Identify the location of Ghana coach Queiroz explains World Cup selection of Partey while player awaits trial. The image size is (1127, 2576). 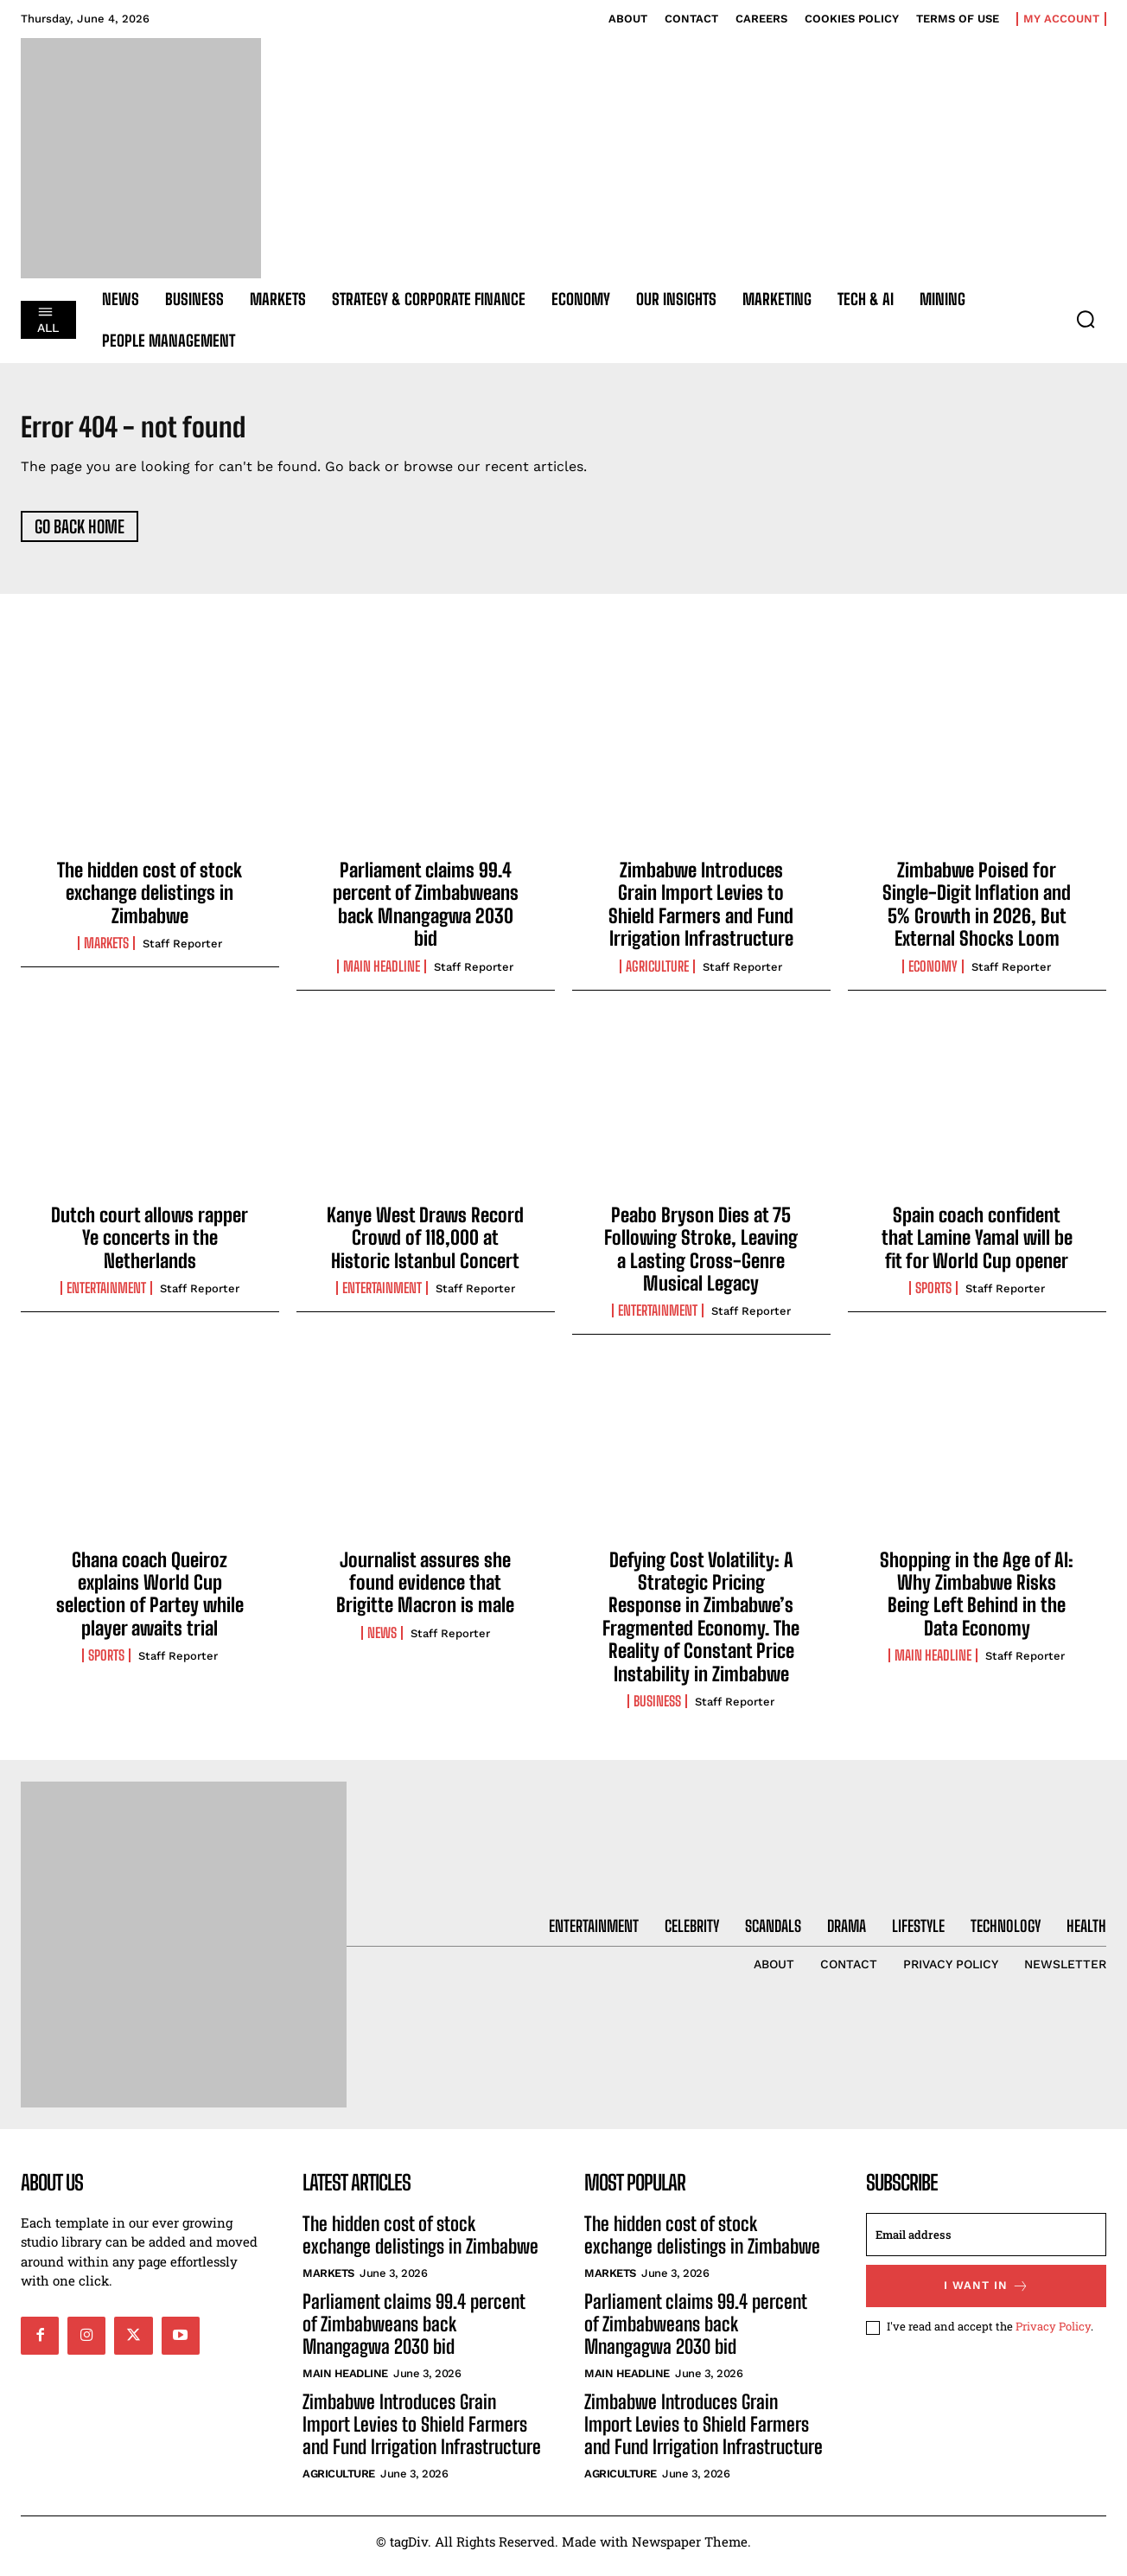
(150, 1603).